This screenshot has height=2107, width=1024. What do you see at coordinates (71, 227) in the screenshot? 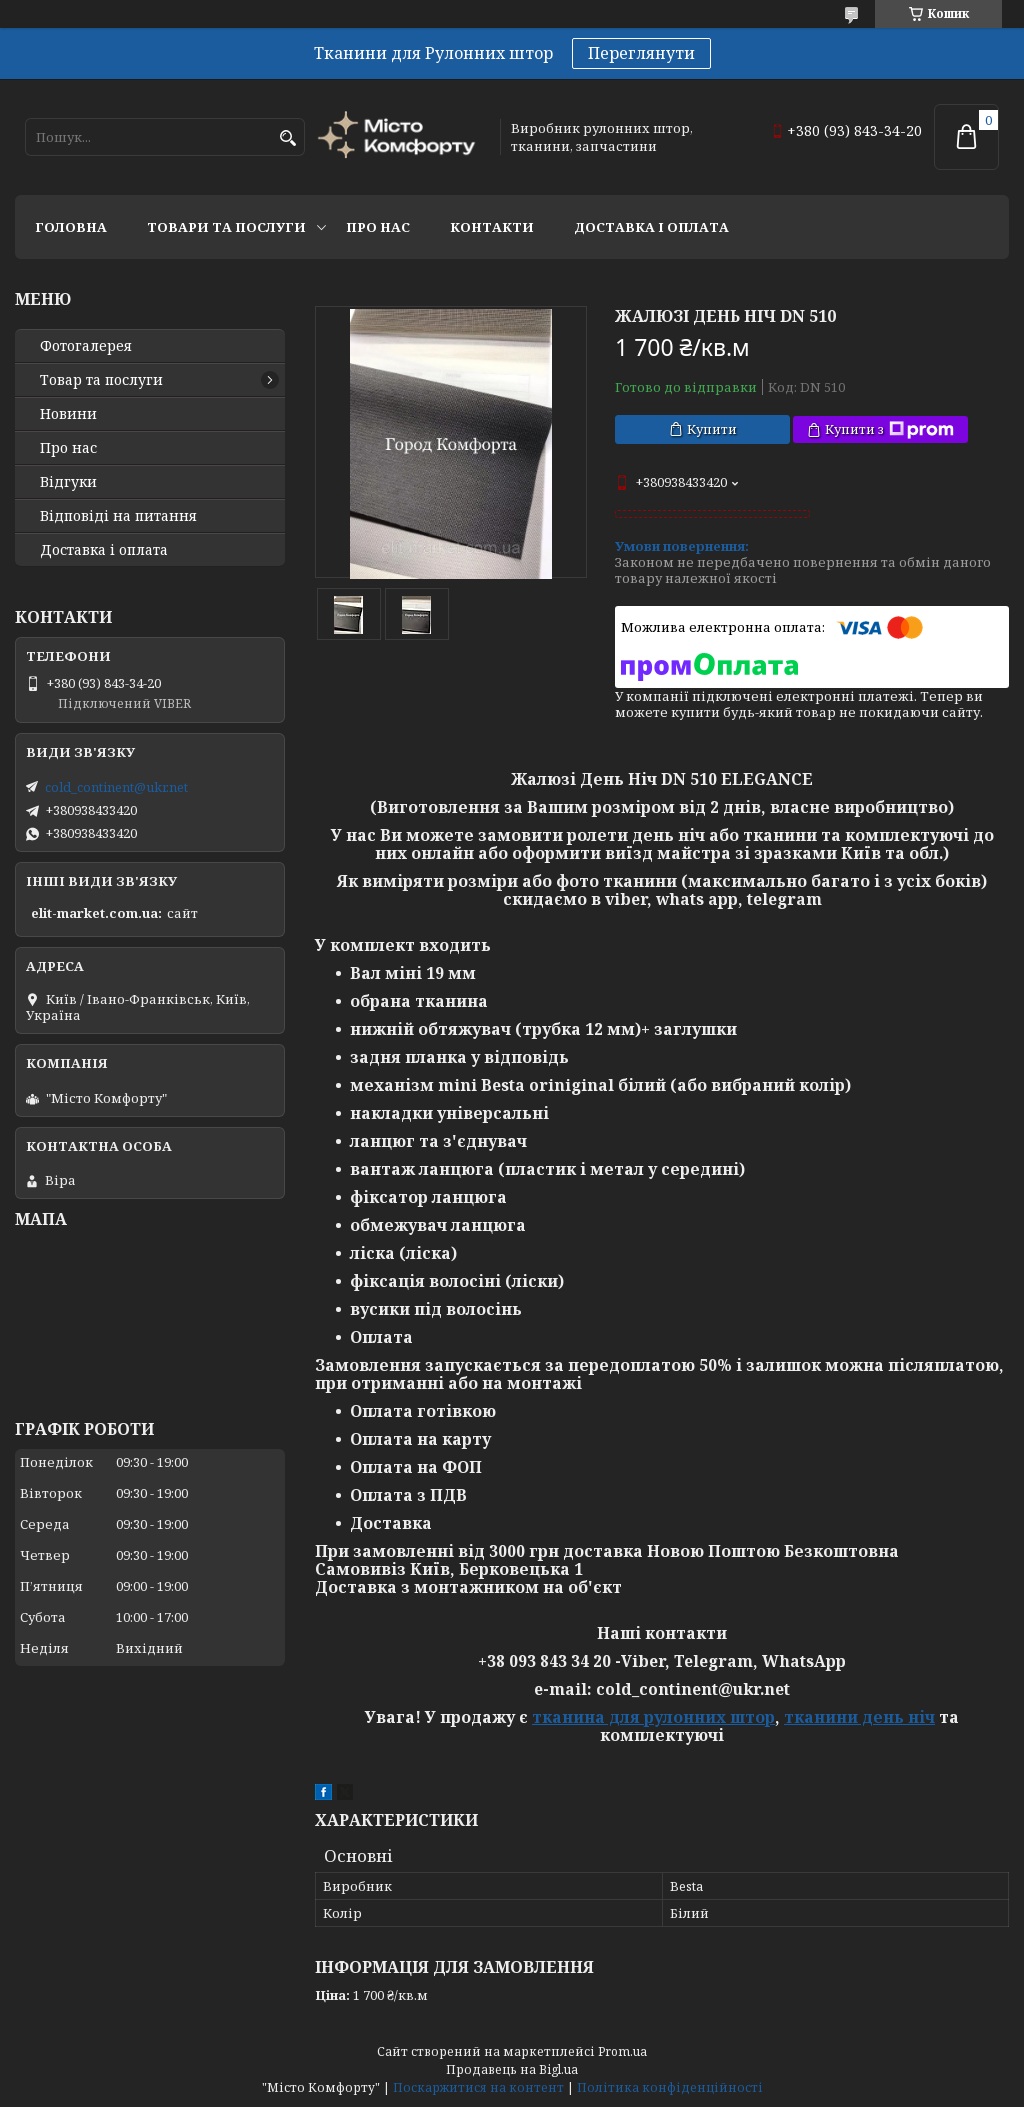
I see `Головна` at bounding box center [71, 227].